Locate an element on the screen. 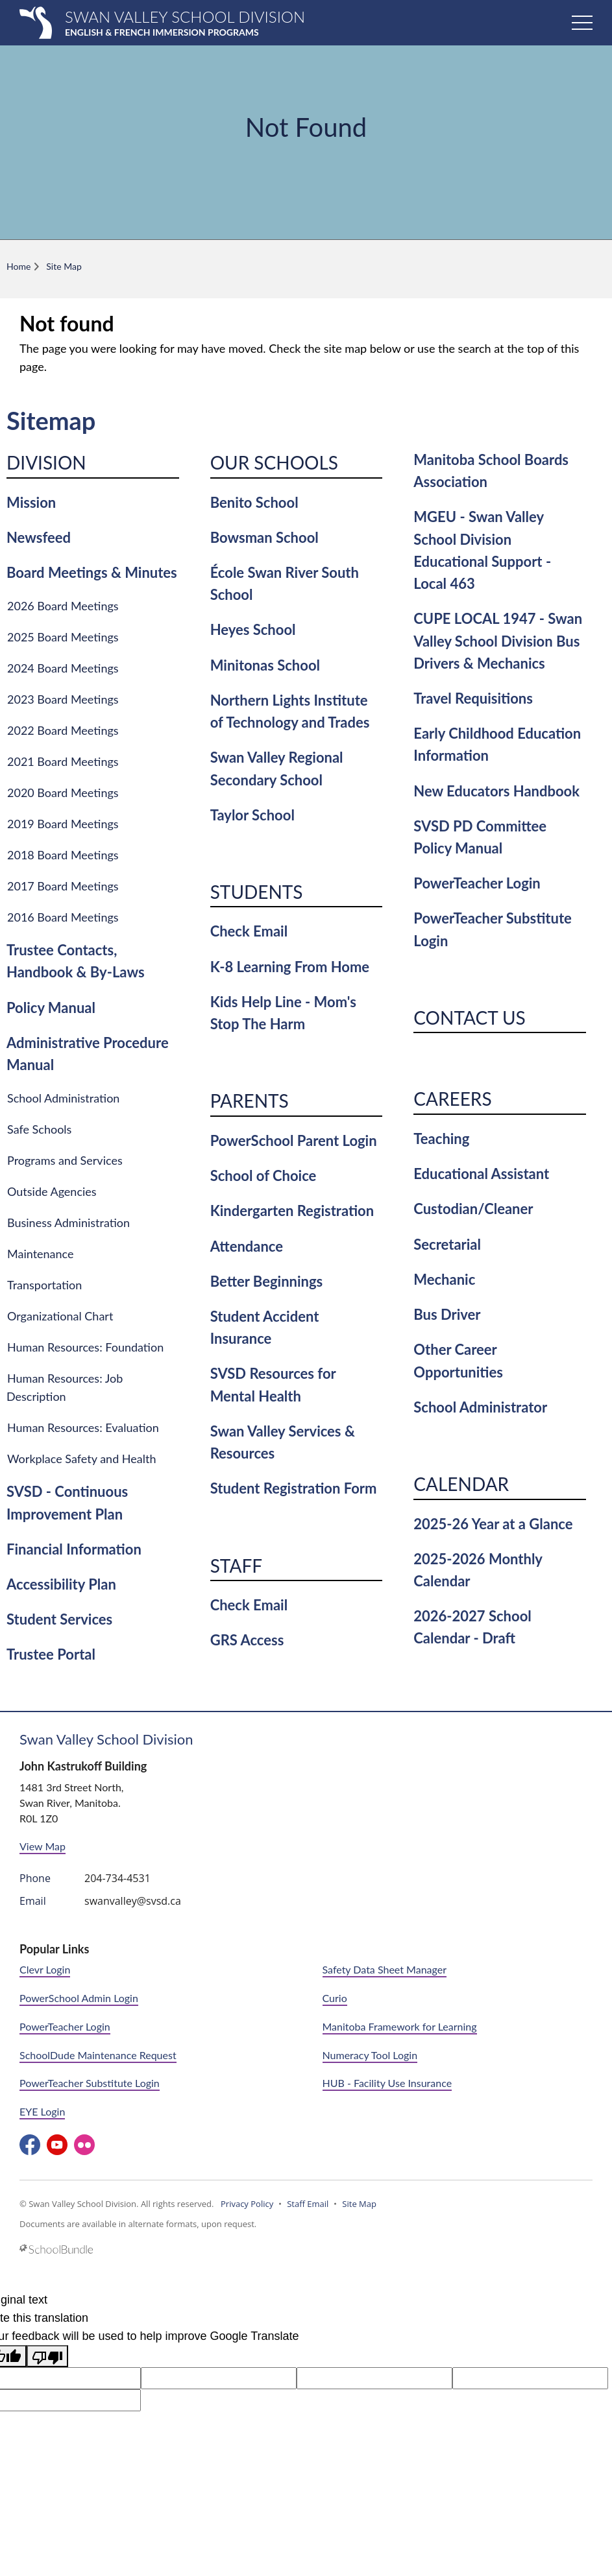  2018 Board Meetings is located at coordinates (63, 855).